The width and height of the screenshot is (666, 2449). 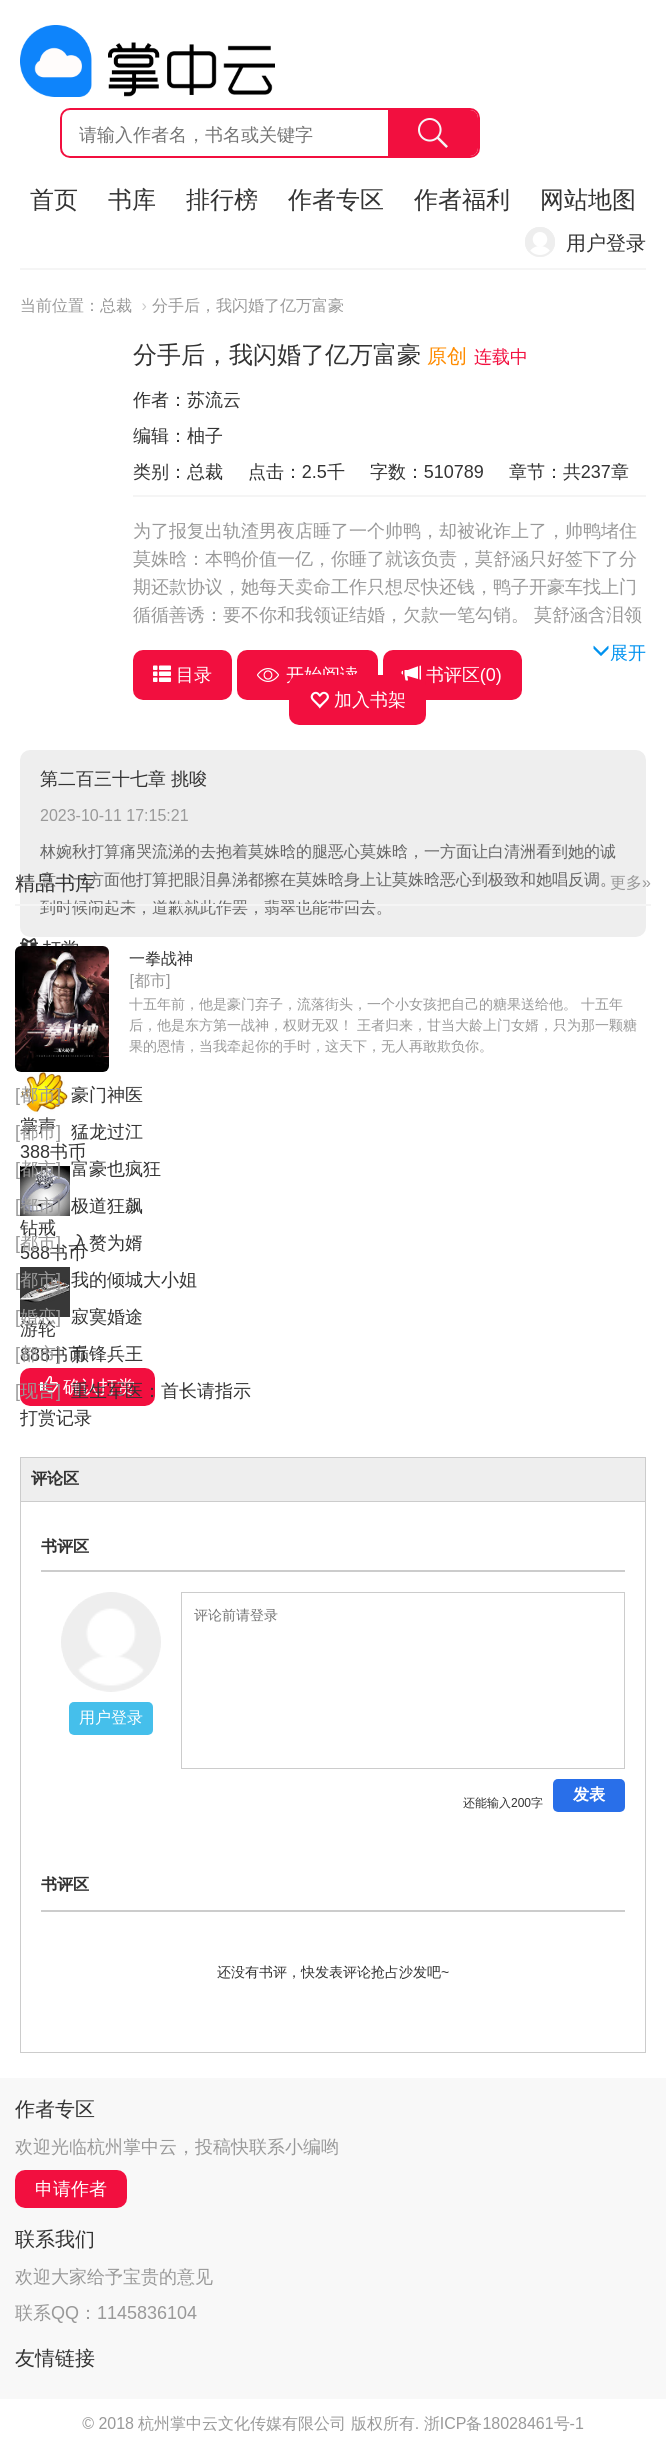 What do you see at coordinates (134, 1280) in the screenshot?
I see `我的倾城大小姐` at bounding box center [134, 1280].